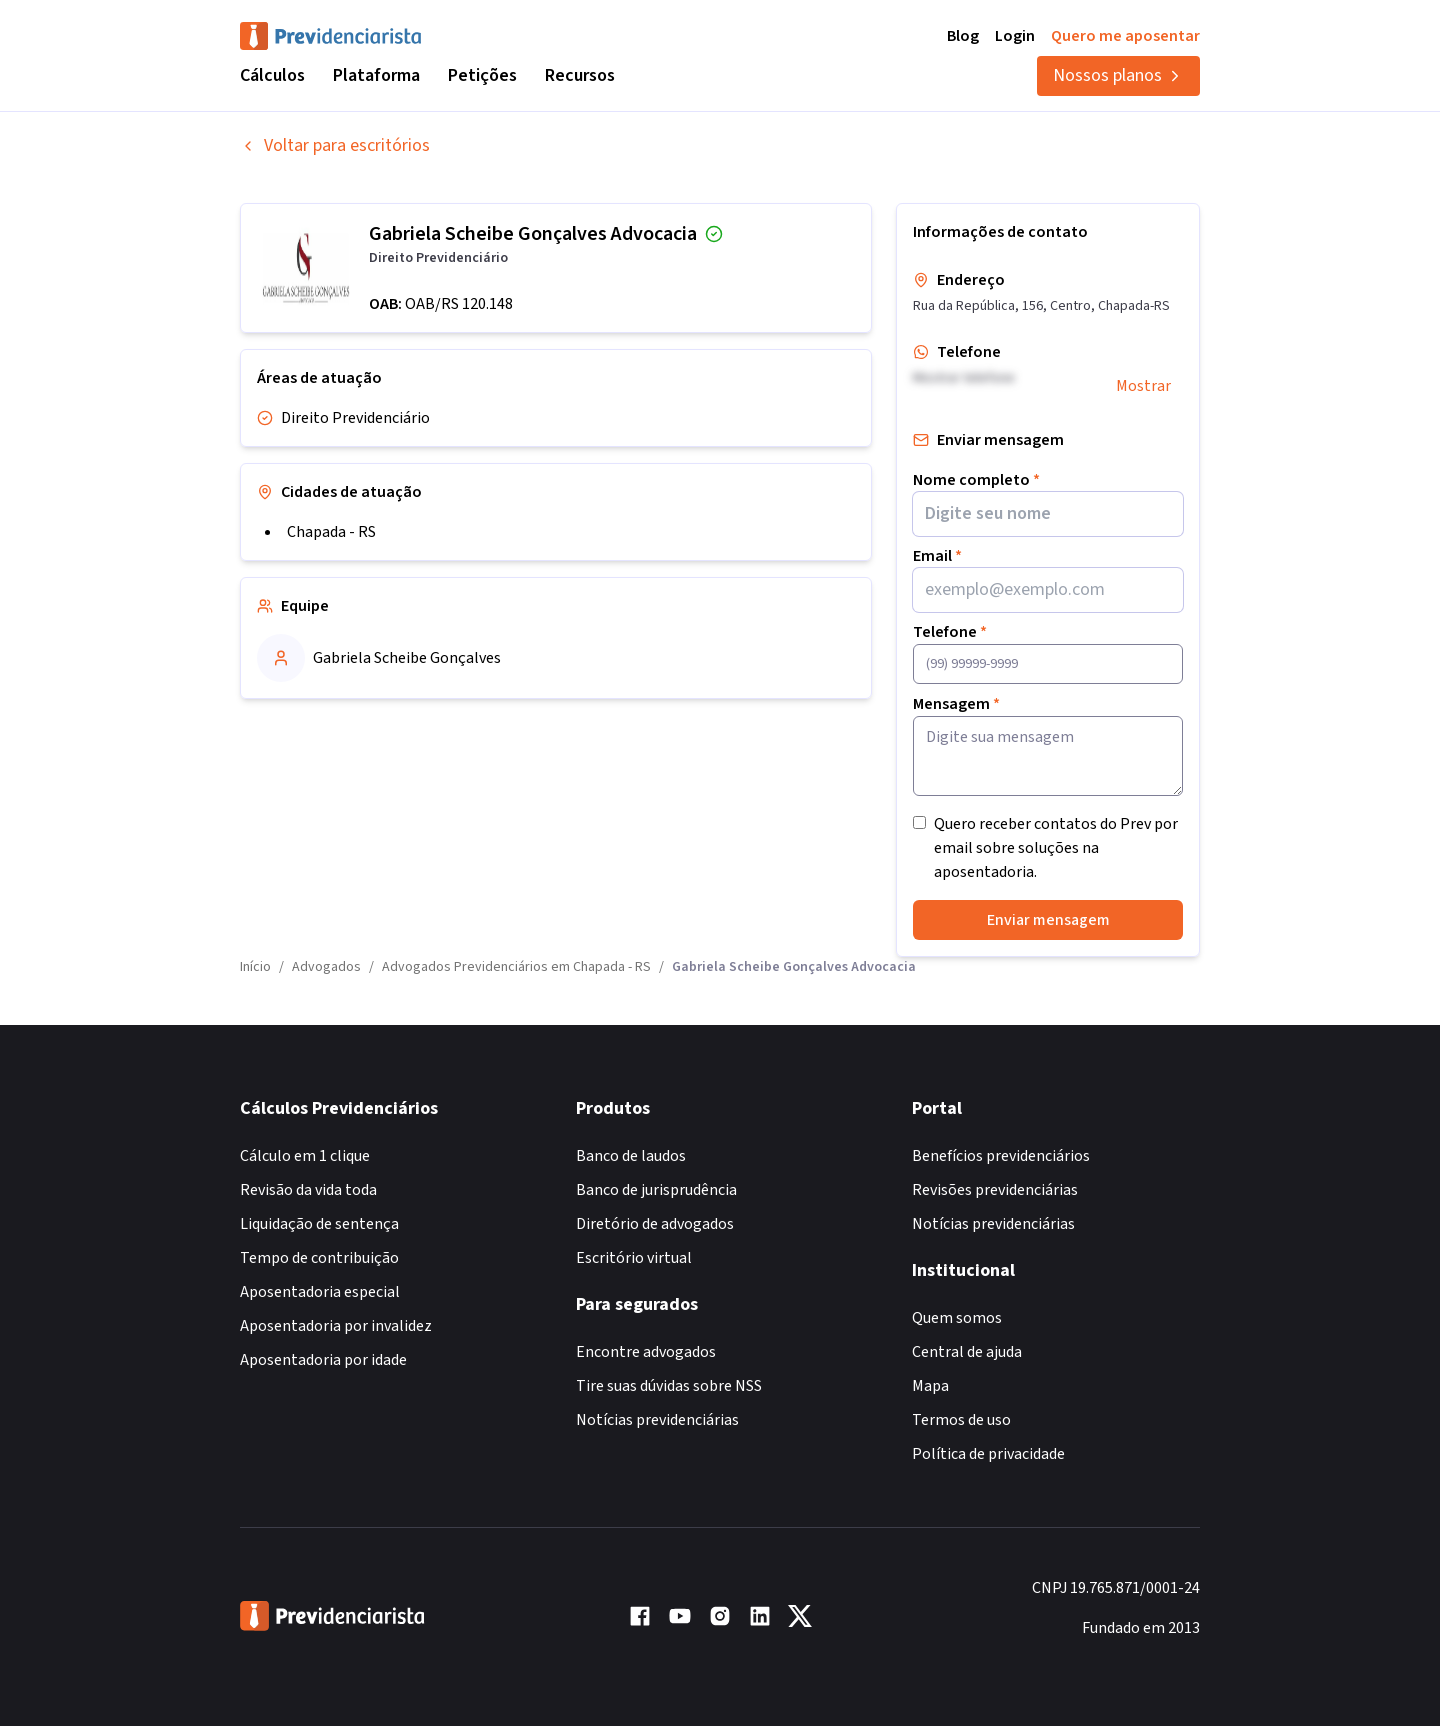 The image size is (1440, 1726). I want to click on Chapada - RS, so click(331, 532).